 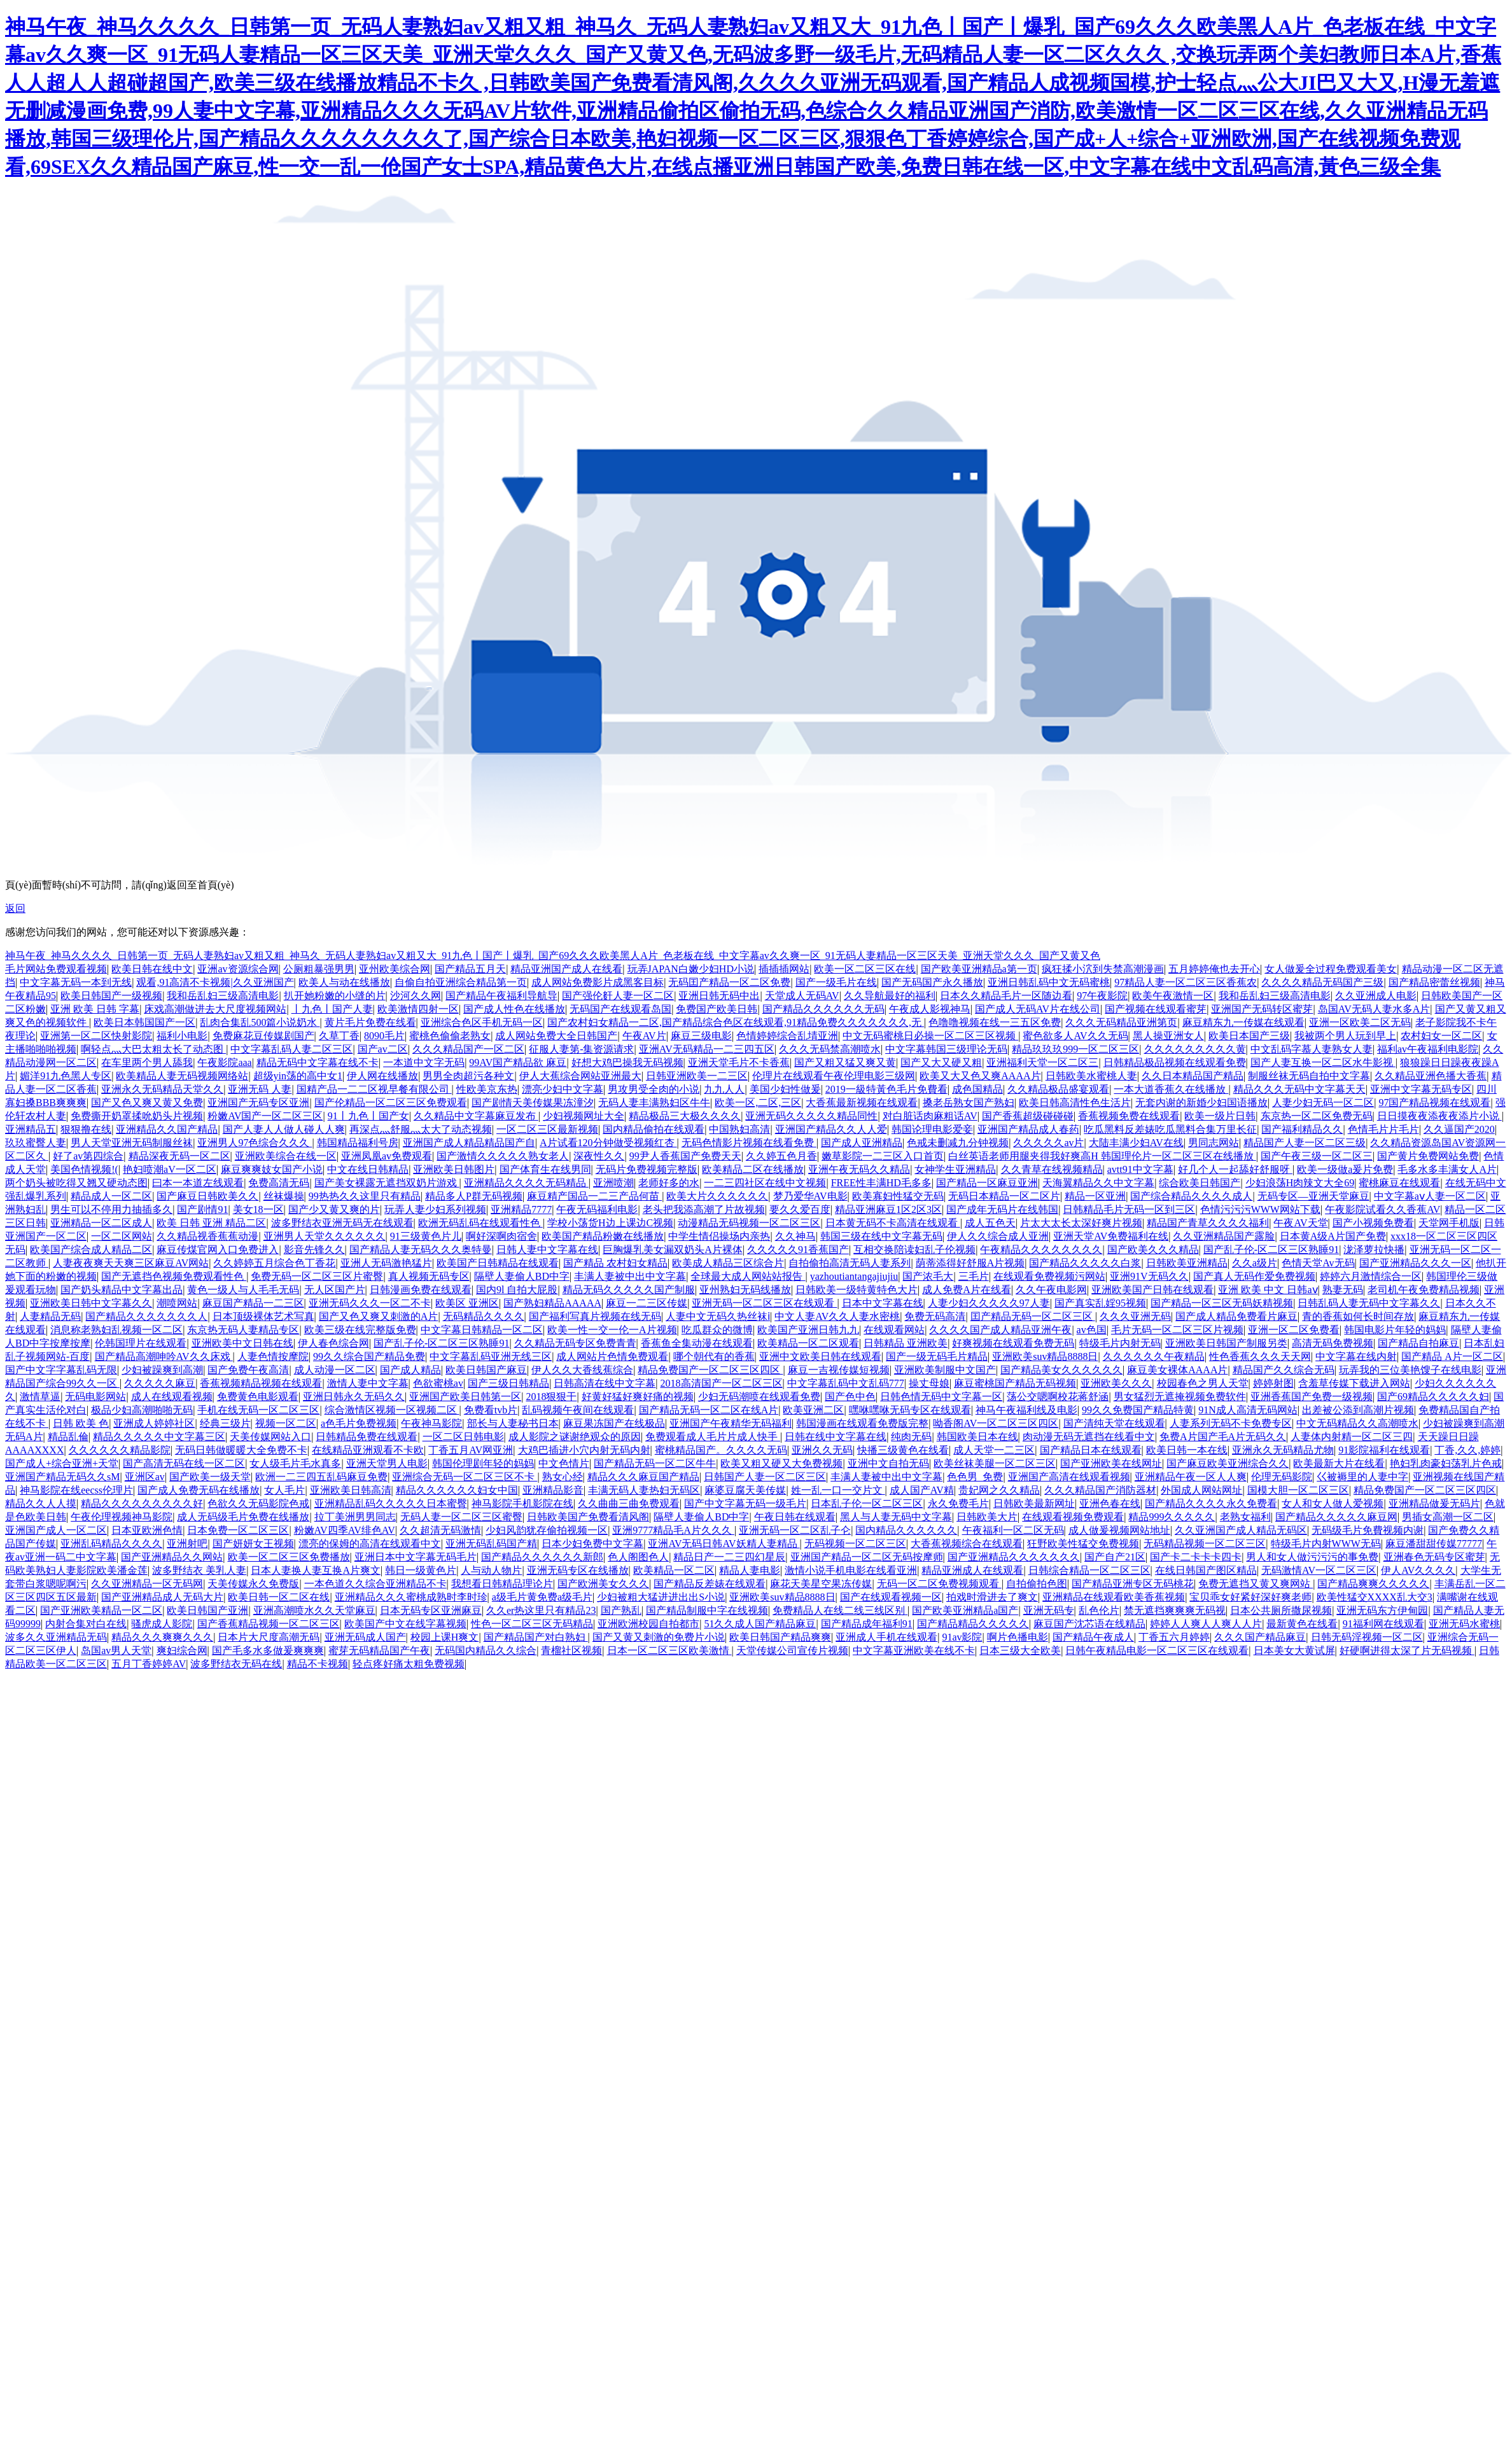 I want to click on 自偷自拍亚洲综合精品第一页, so click(x=461, y=982).